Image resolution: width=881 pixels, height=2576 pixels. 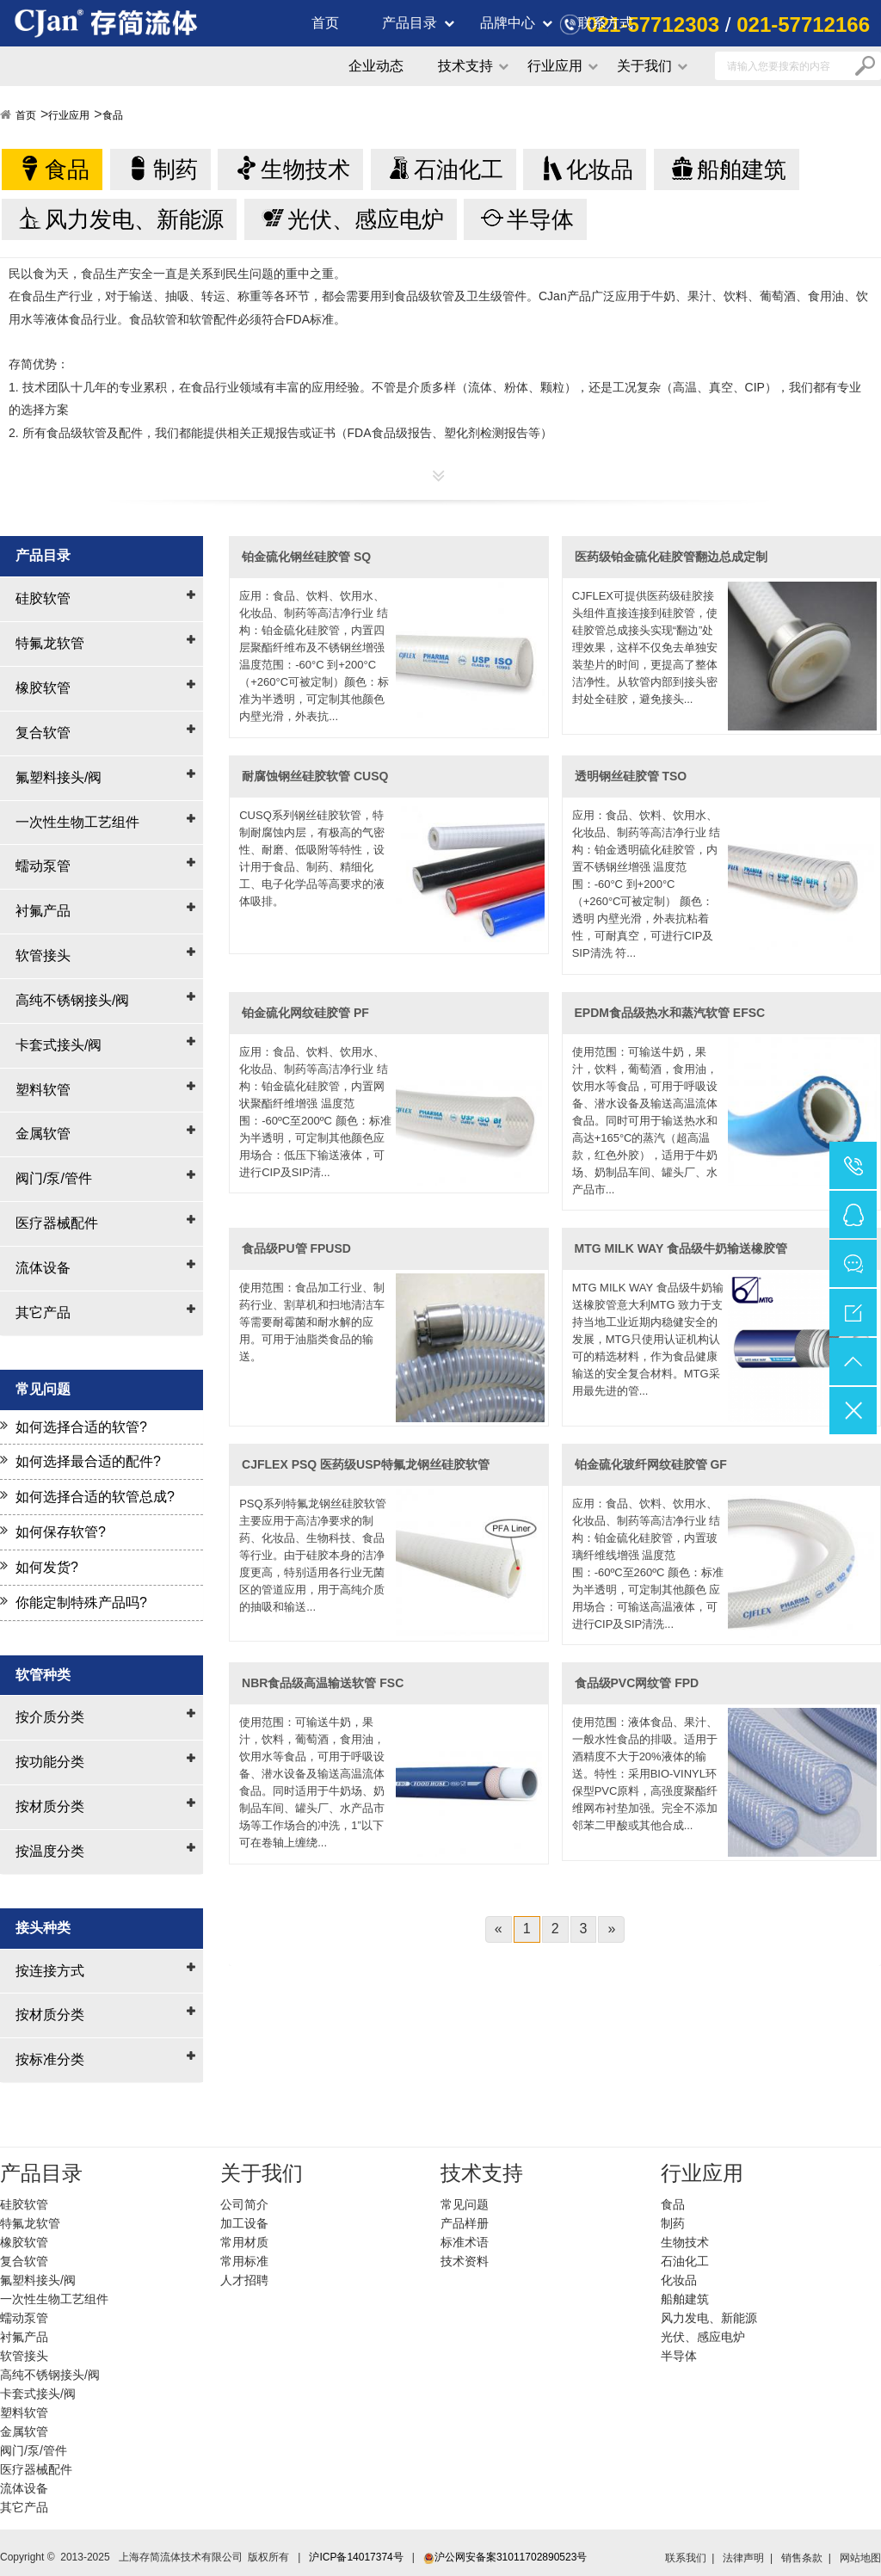 I want to click on 人才招聘, so click(x=244, y=2280).